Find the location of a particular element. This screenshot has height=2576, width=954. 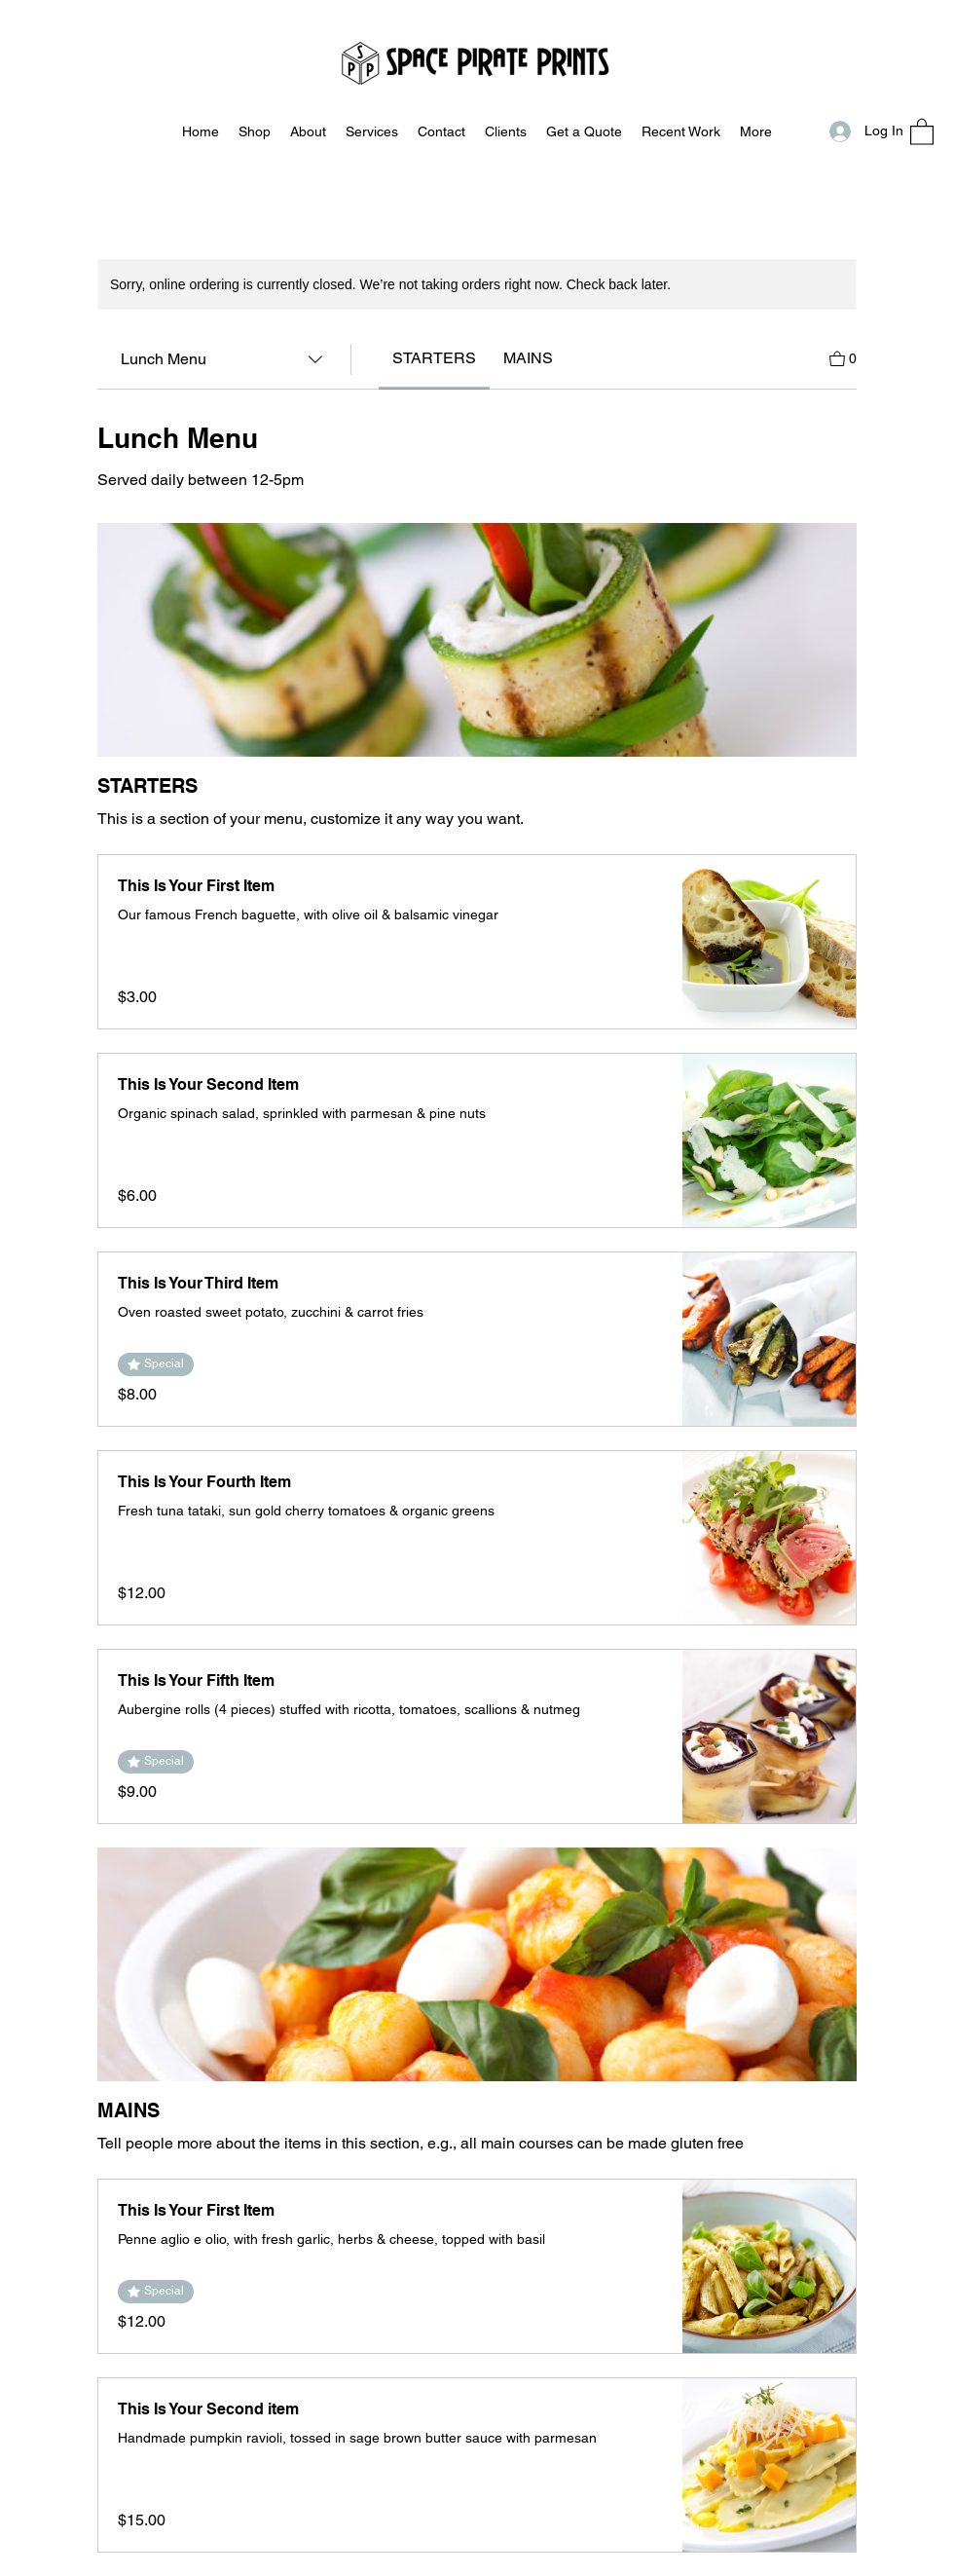

[link] is located at coordinates (434, 358).